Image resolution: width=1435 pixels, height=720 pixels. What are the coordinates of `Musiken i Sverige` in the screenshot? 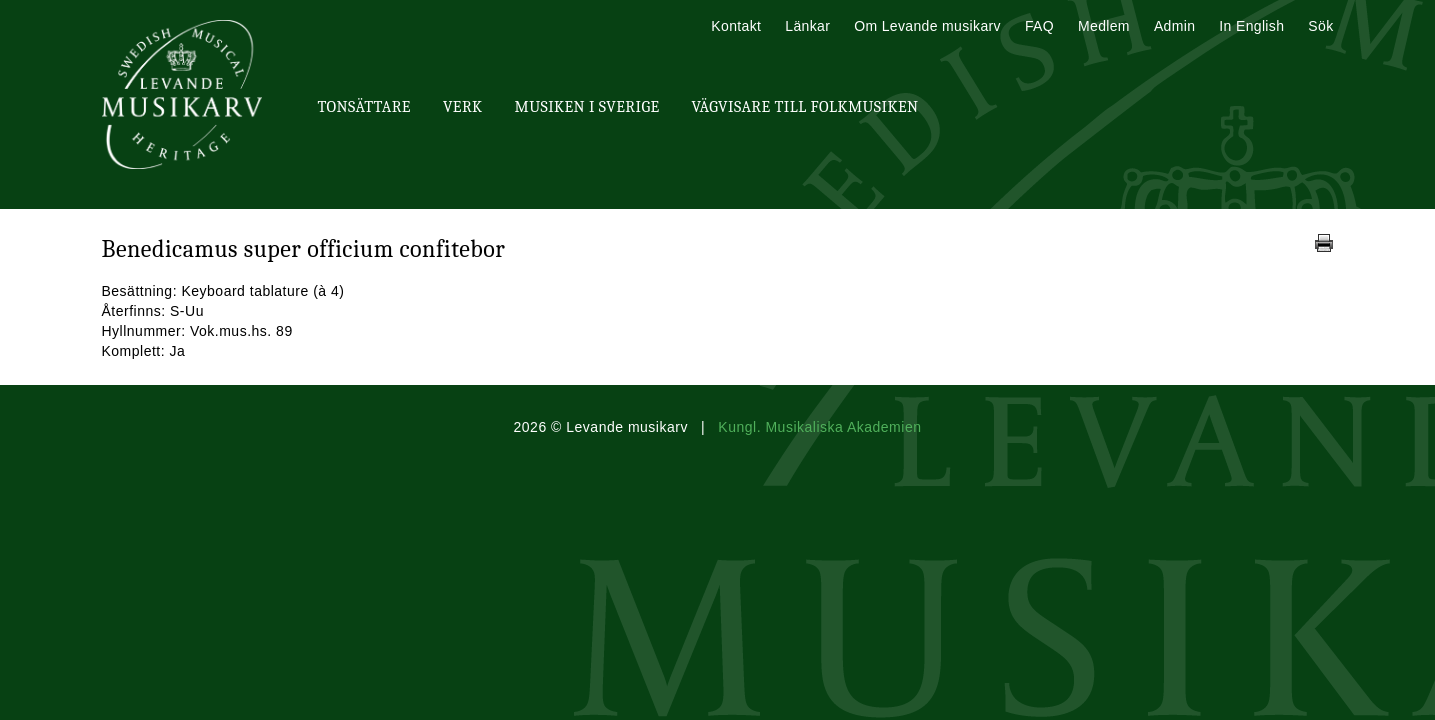 It's located at (587, 107).